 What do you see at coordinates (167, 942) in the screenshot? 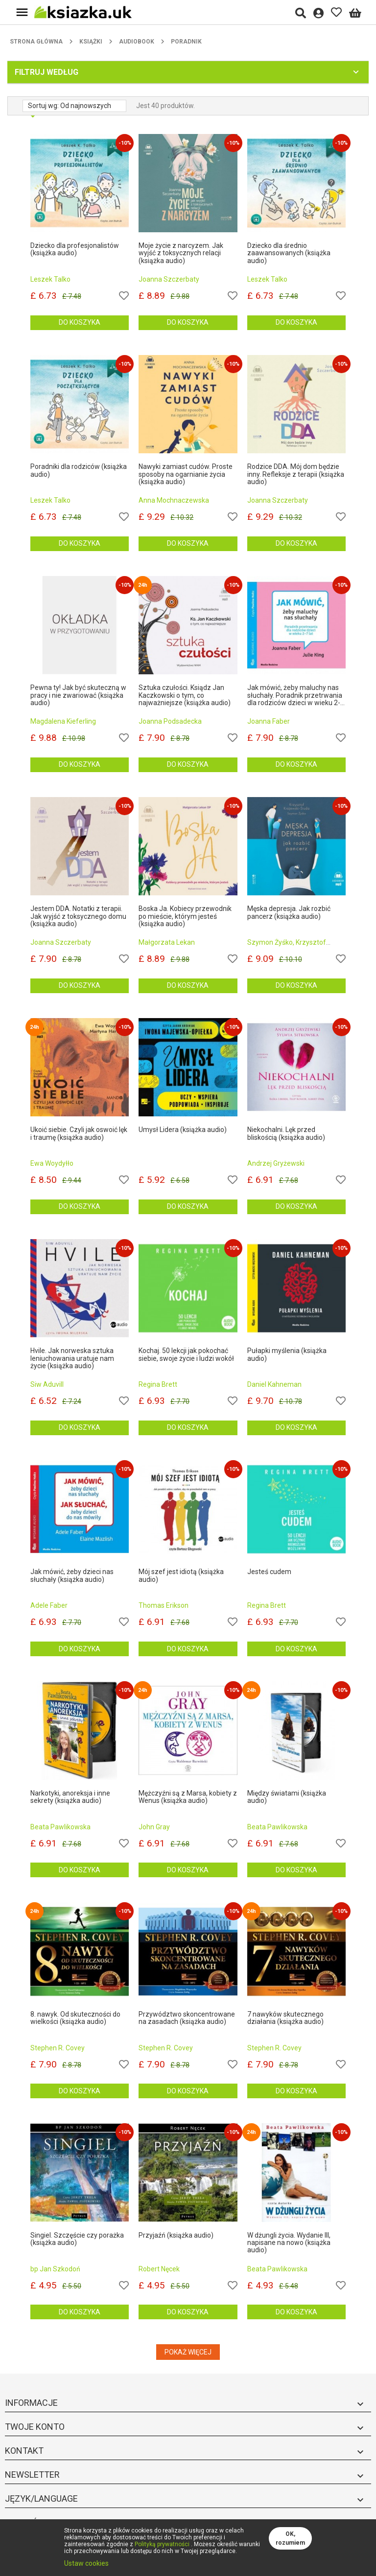
I see `Małgorzata Lekan` at bounding box center [167, 942].